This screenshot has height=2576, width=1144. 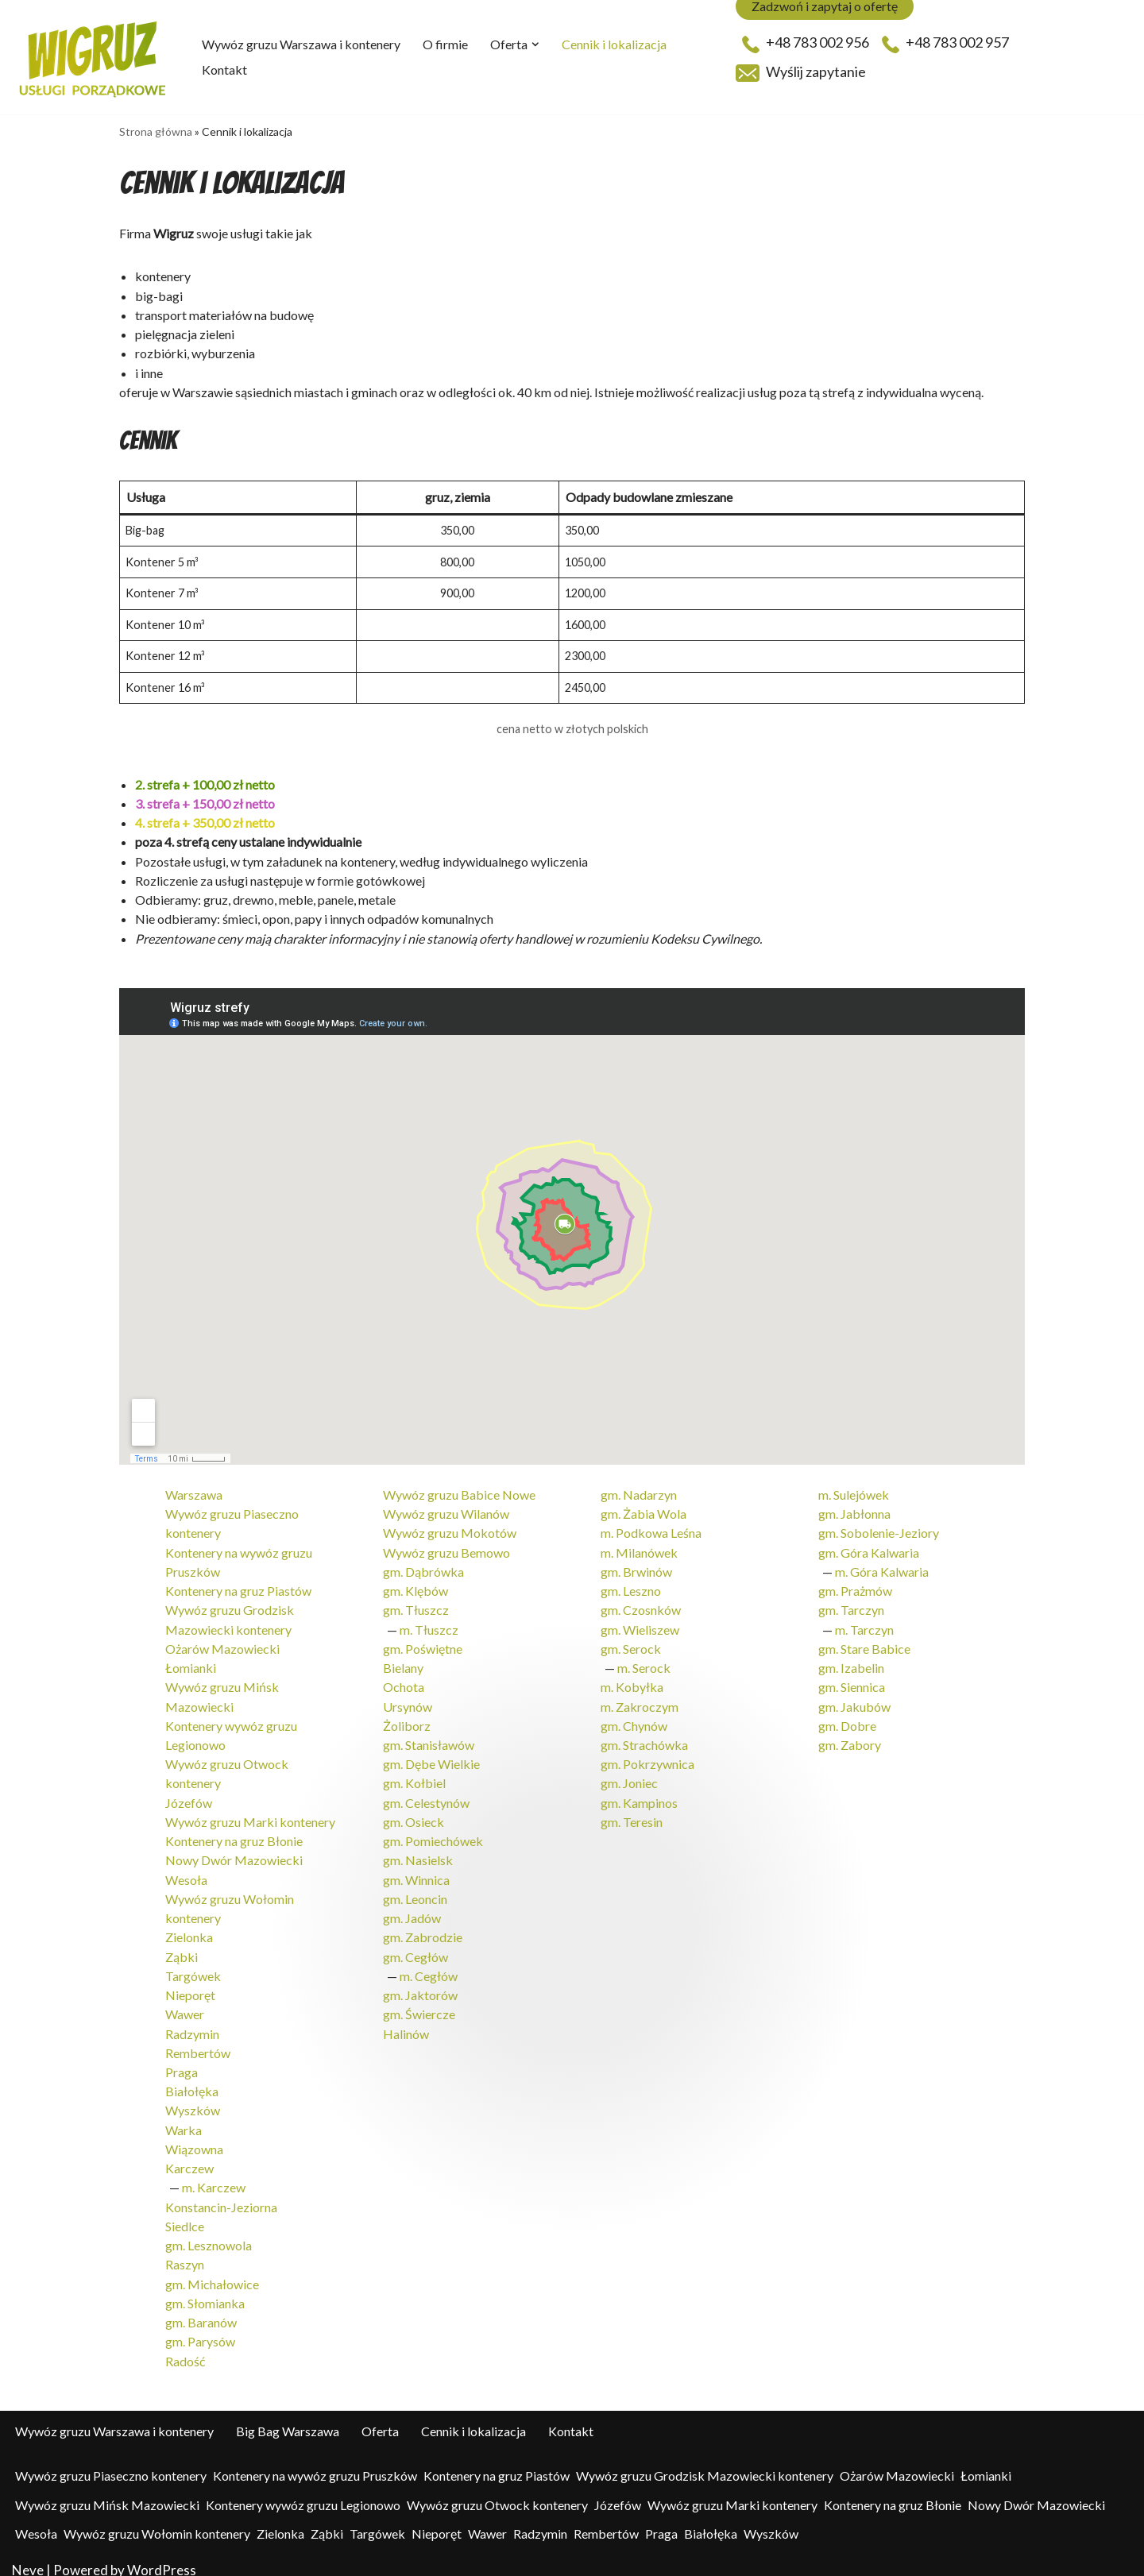 What do you see at coordinates (412, 1909) in the screenshot?
I see `gm. Jadów` at bounding box center [412, 1909].